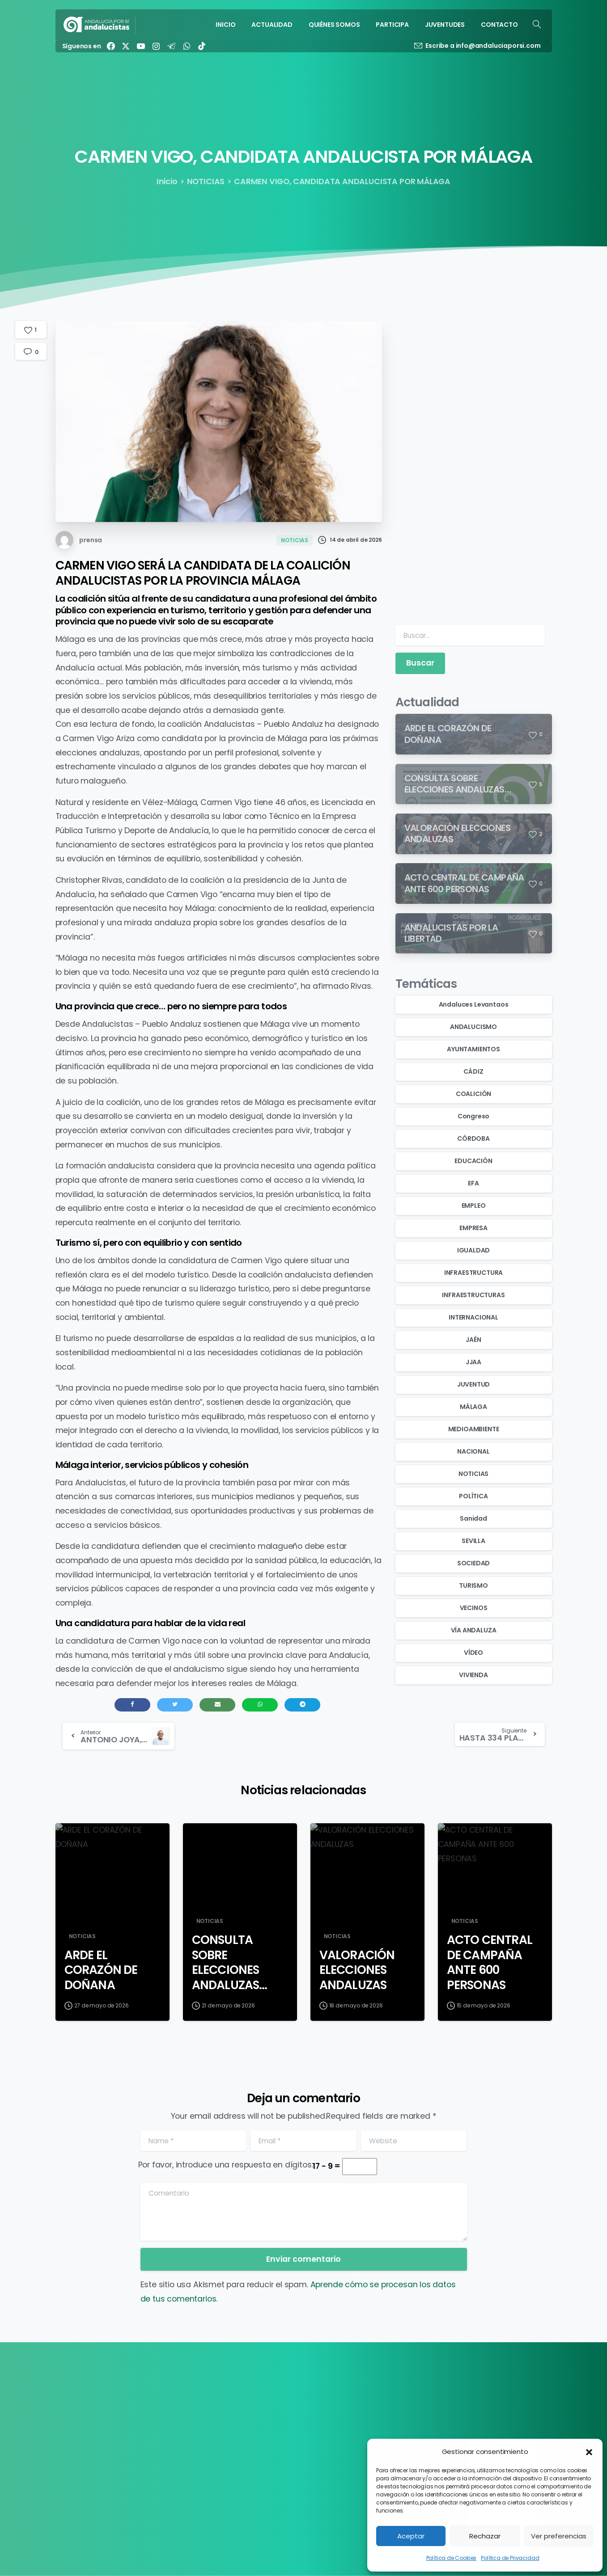  What do you see at coordinates (473, 1585) in the screenshot?
I see `TURISMO` at bounding box center [473, 1585].